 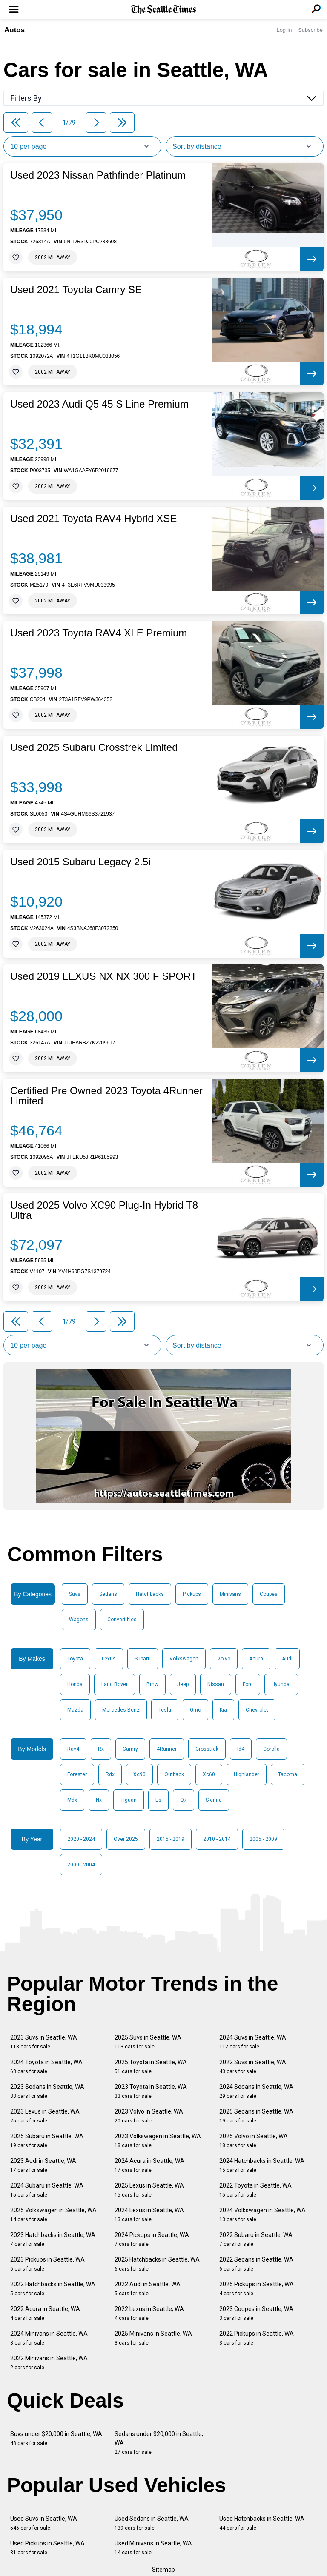 What do you see at coordinates (148, 2288) in the screenshot?
I see `2022 Audi in Seattle, WA` at bounding box center [148, 2288].